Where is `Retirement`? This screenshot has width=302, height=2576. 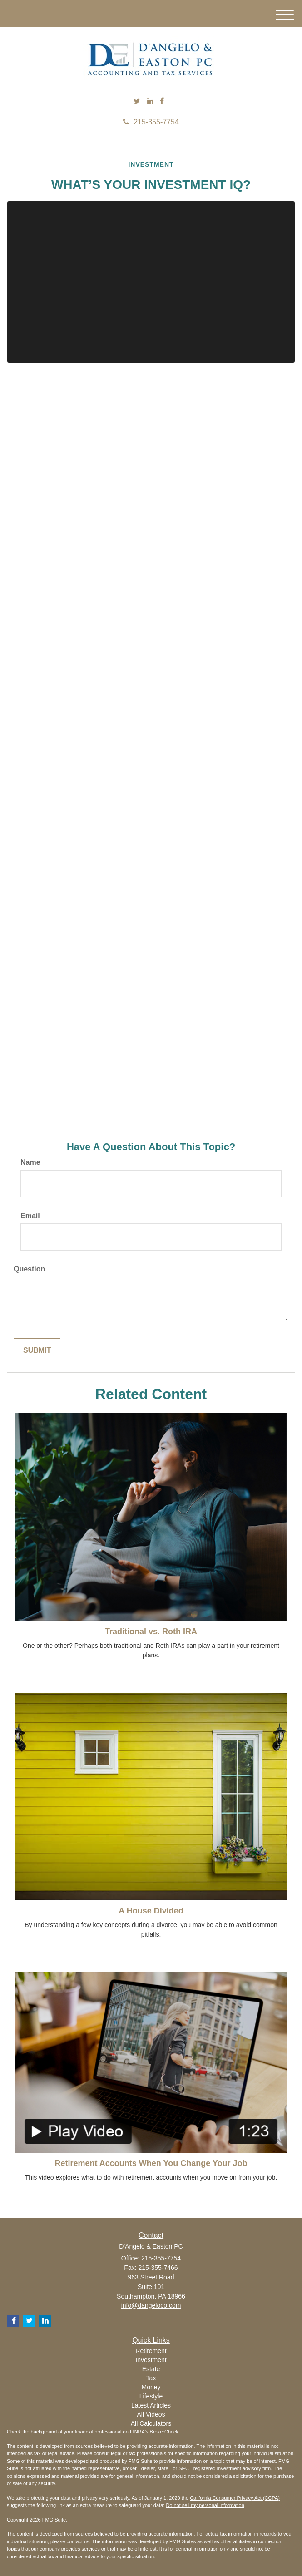
Retirement is located at coordinates (150, 2350).